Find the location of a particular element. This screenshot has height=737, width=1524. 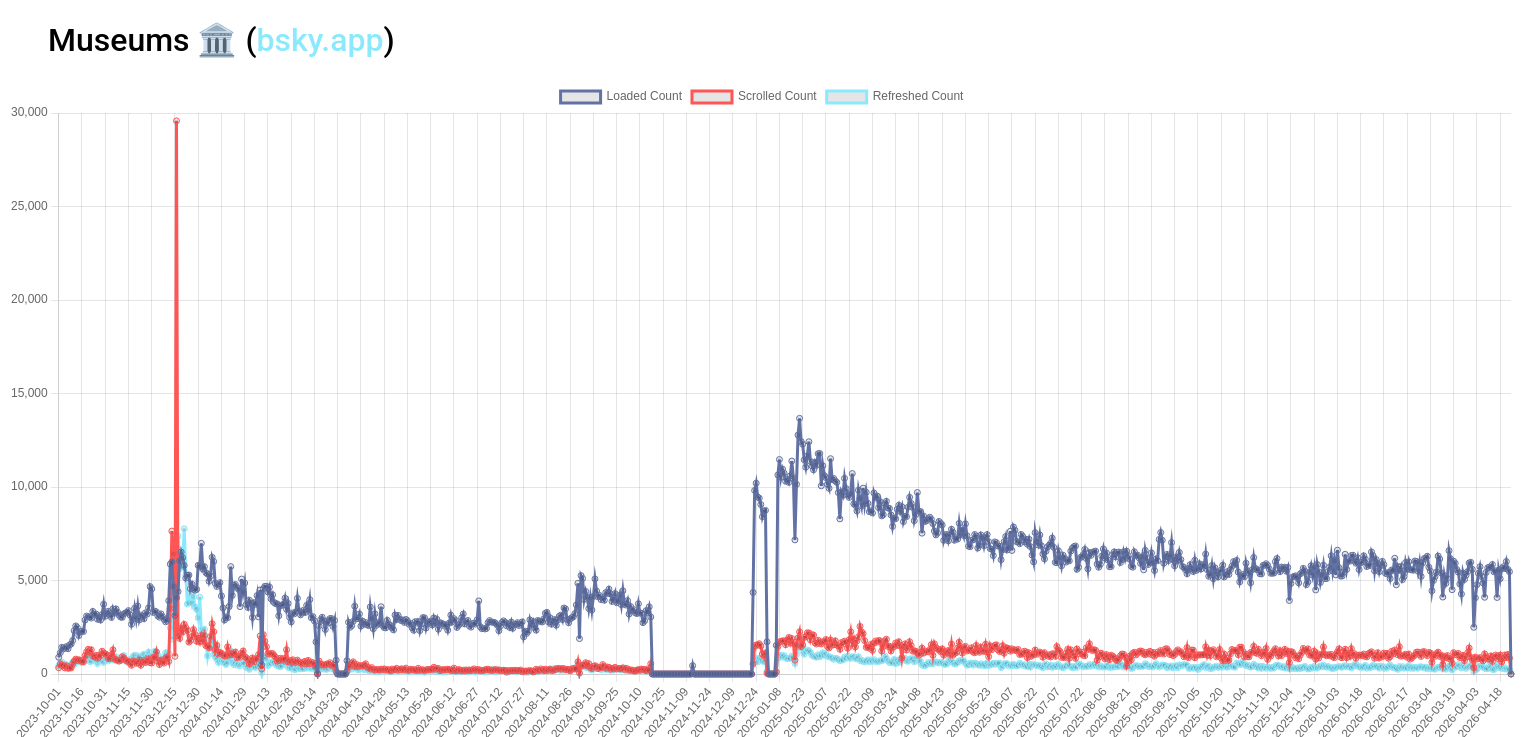

bsky.app is located at coordinates (320, 40).